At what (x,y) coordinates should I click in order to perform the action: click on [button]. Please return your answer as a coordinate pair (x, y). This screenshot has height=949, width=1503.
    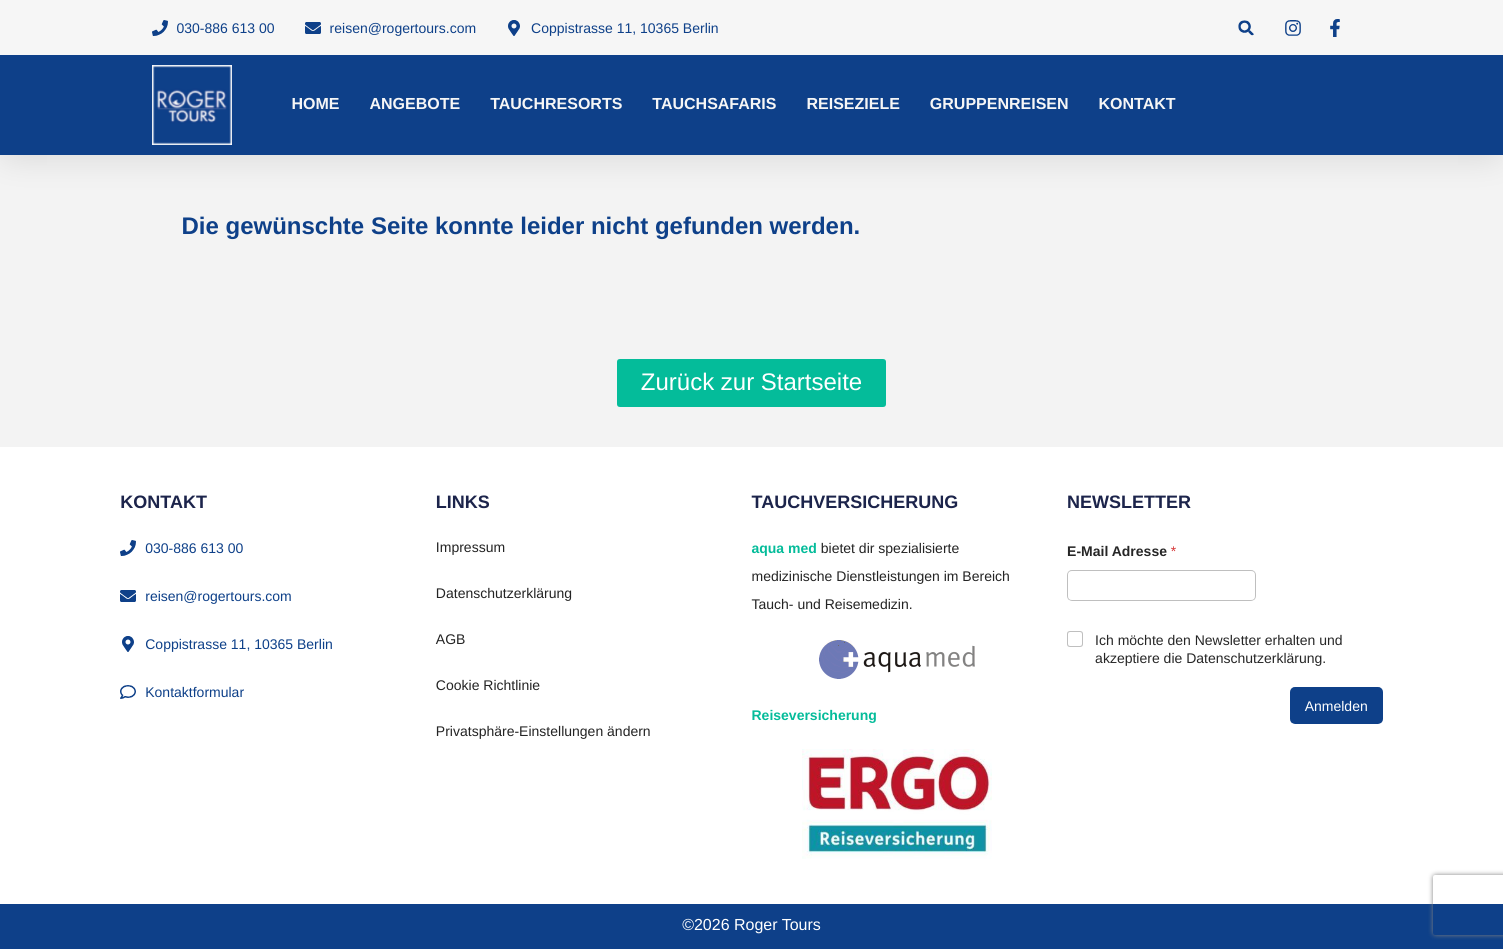
    Looking at the image, I should click on (1246, 27).